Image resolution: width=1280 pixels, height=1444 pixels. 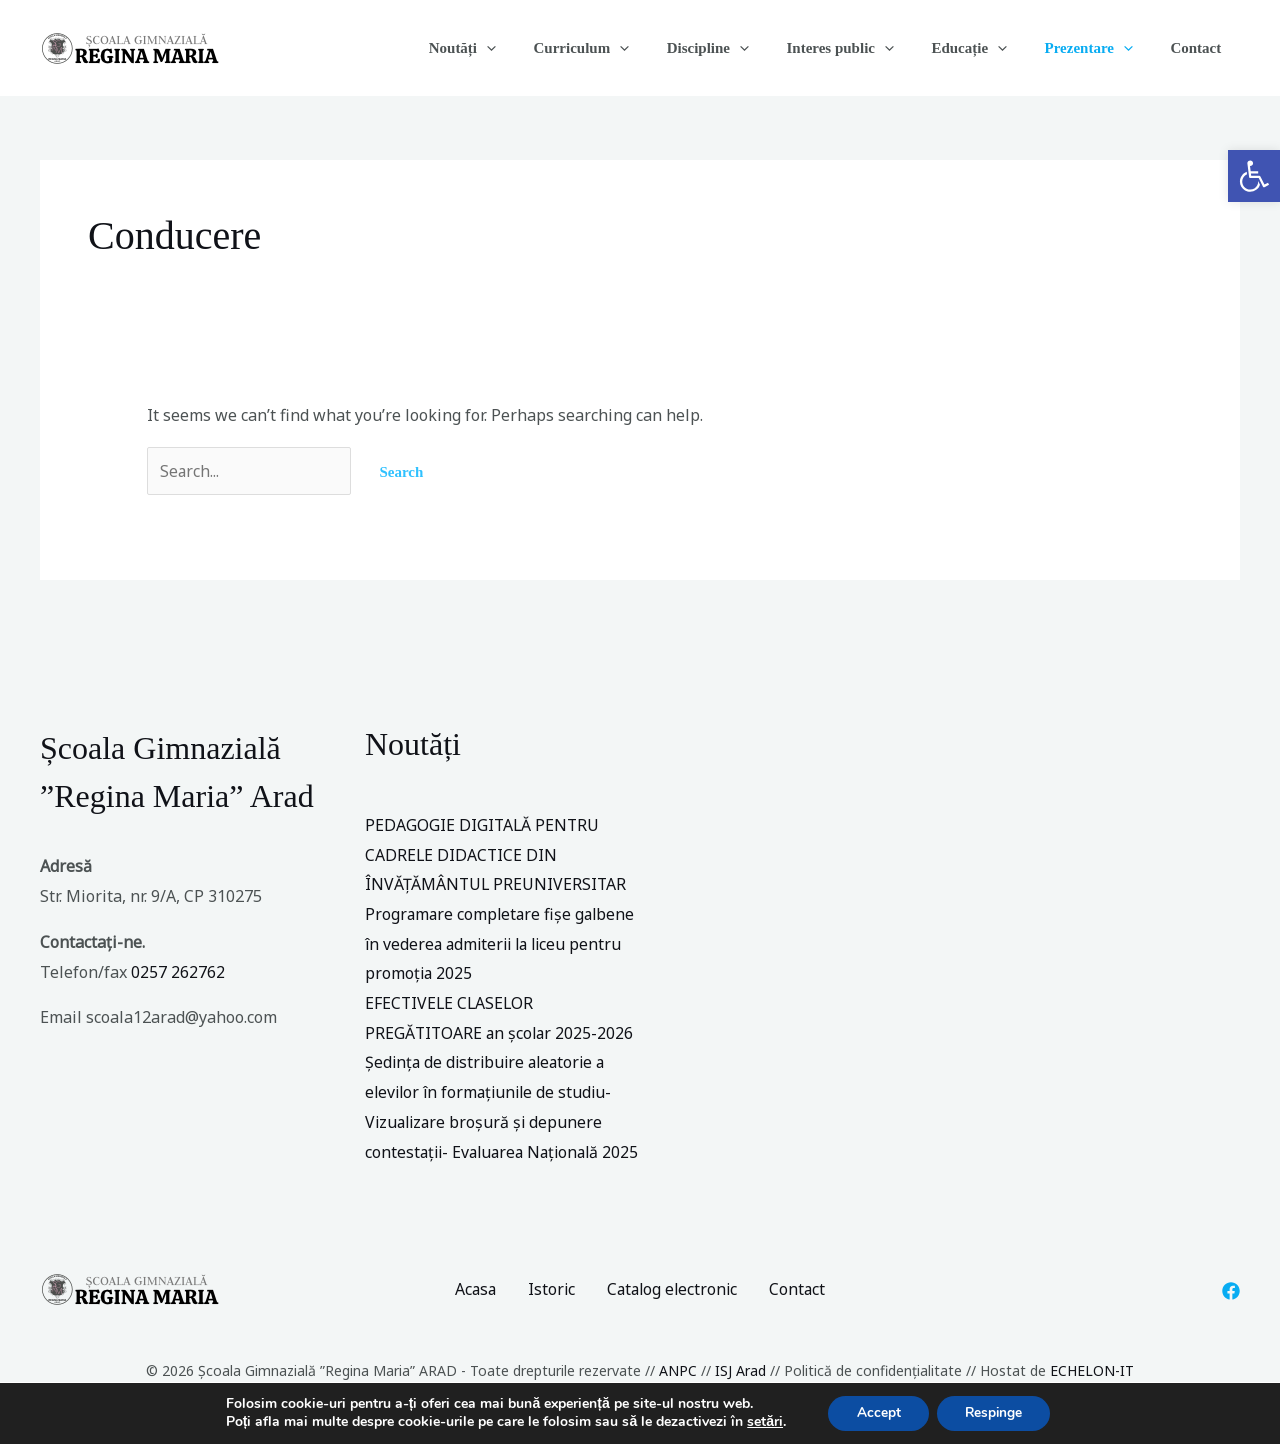 What do you see at coordinates (1199, 48) in the screenshot?
I see `Contact` at bounding box center [1199, 48].